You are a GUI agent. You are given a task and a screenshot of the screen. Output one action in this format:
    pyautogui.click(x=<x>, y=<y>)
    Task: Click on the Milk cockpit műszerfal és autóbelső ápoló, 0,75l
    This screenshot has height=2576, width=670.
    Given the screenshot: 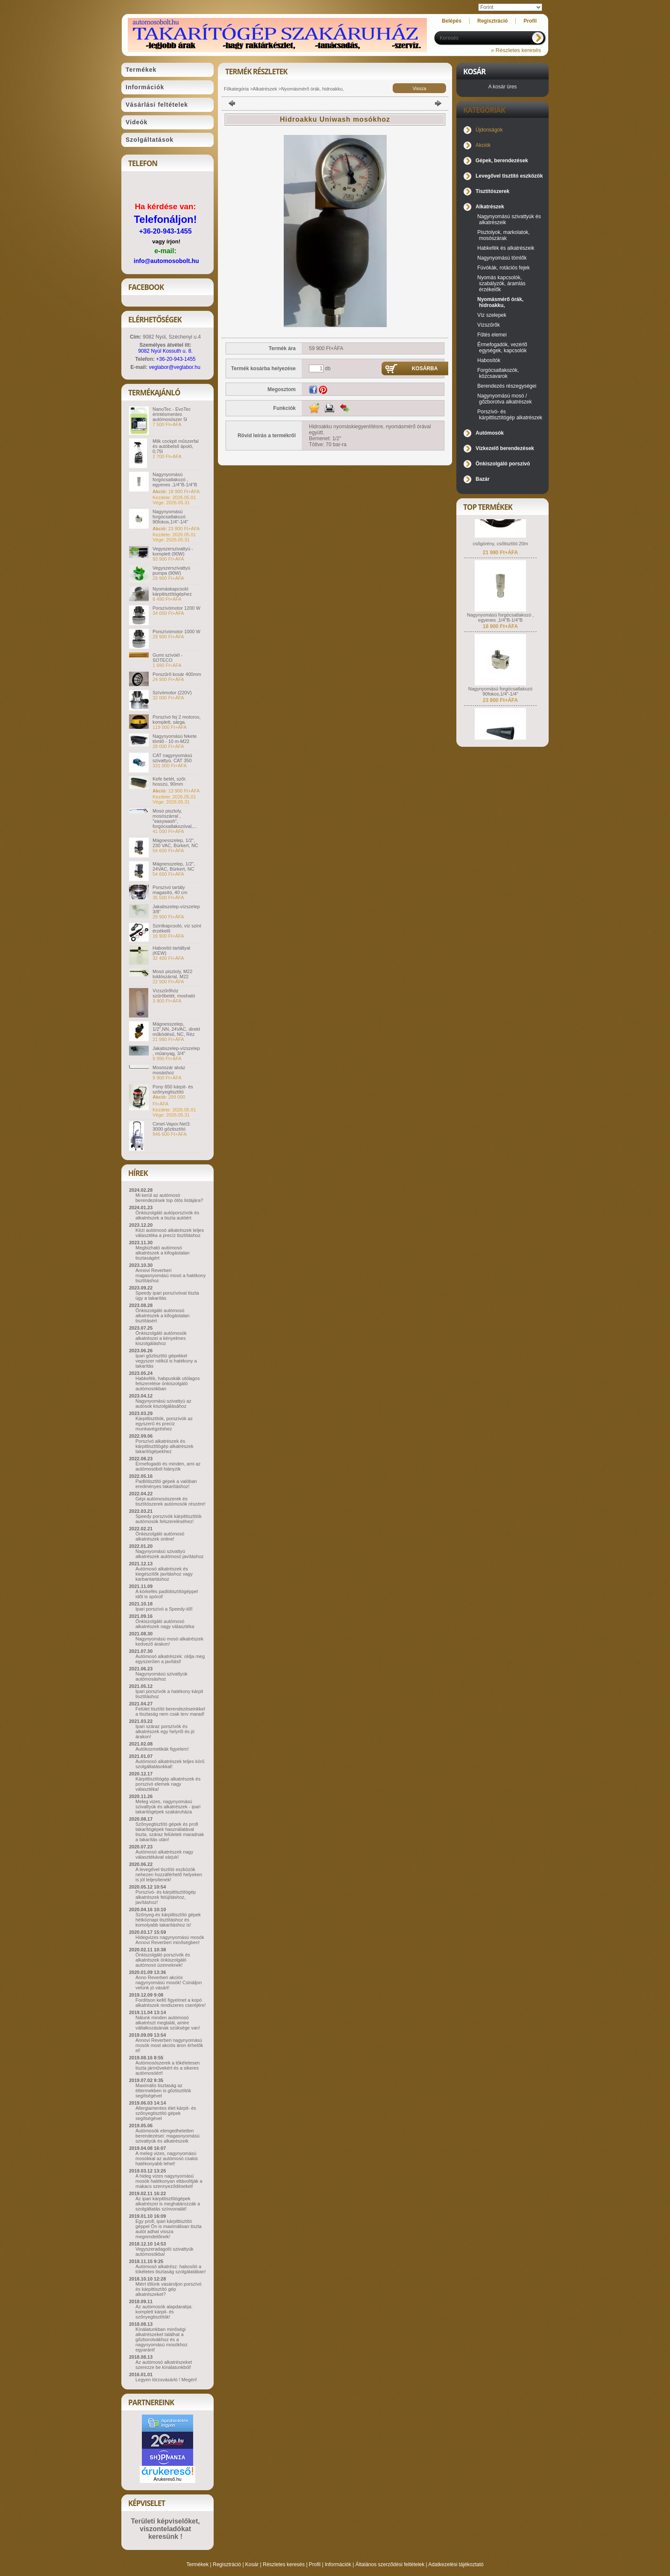 What is the action you would take?
    pyautogui.click(x=176, y=446)
    